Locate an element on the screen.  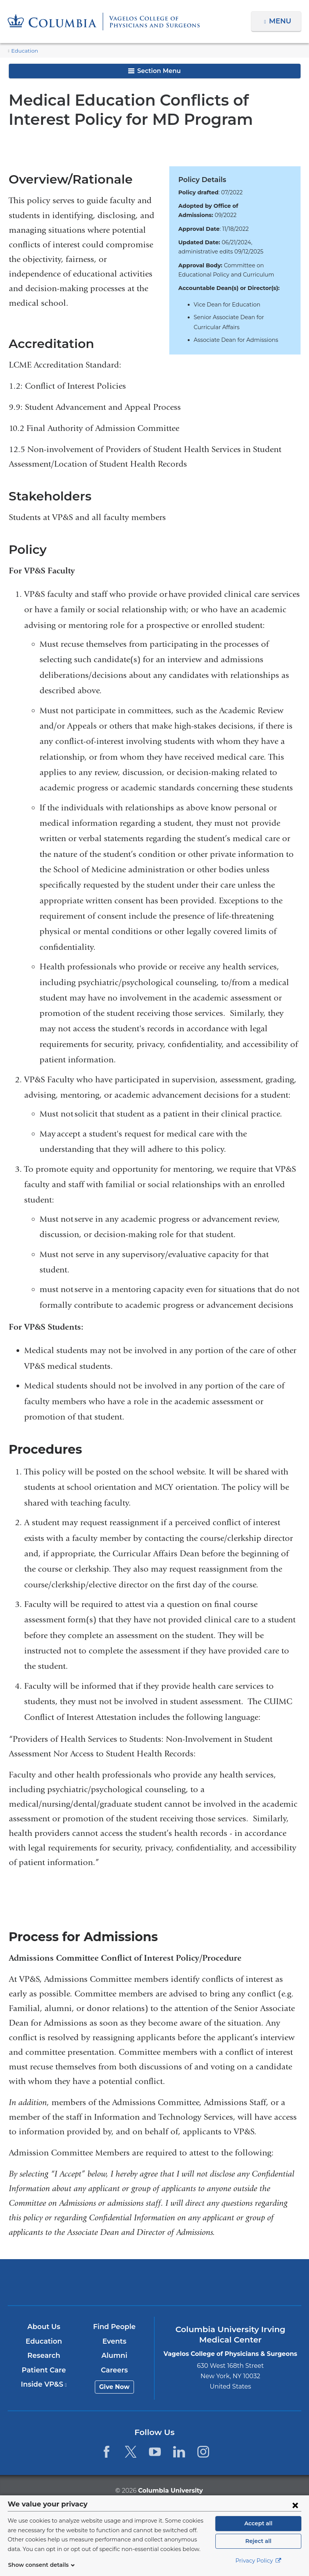
Reject all is located at coordinates (258, 2541).